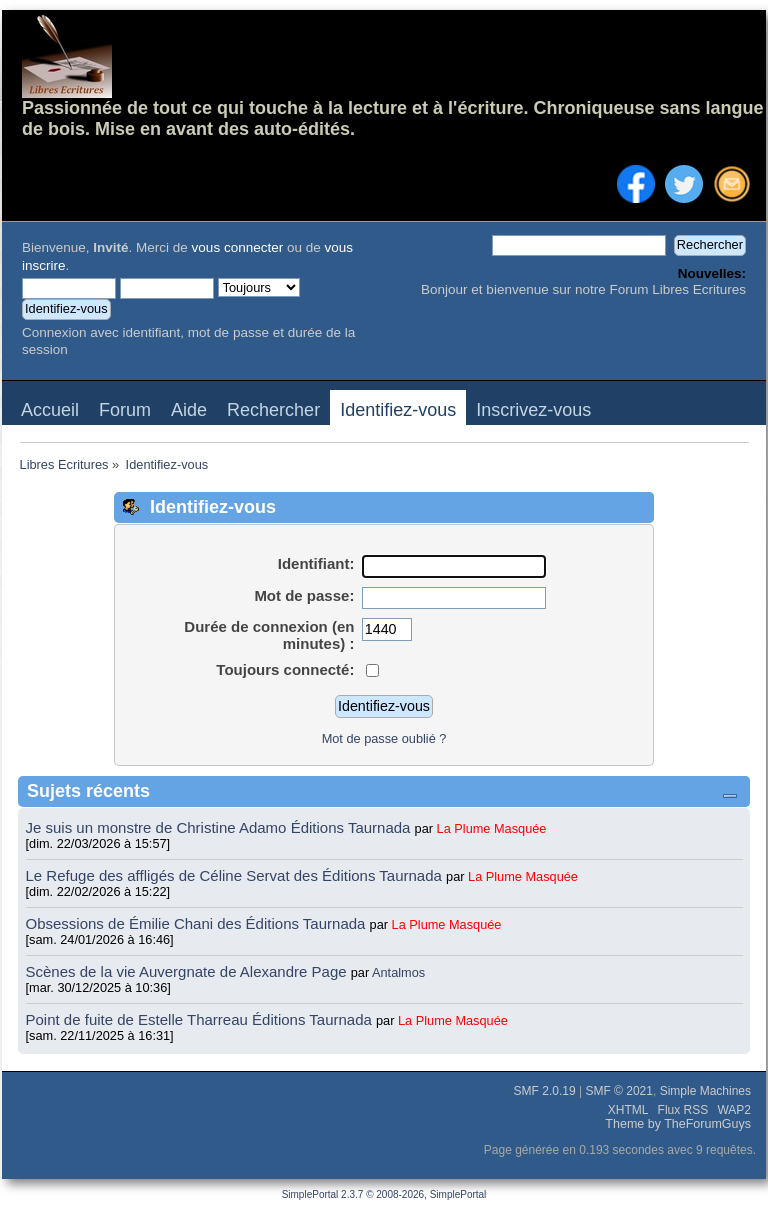  What do you see at coordinates (220, 827) in the screenshot?
I see `Je suis un monstre de Christine Adamo Éditions Taurnada` at bounding box center [220, 827].